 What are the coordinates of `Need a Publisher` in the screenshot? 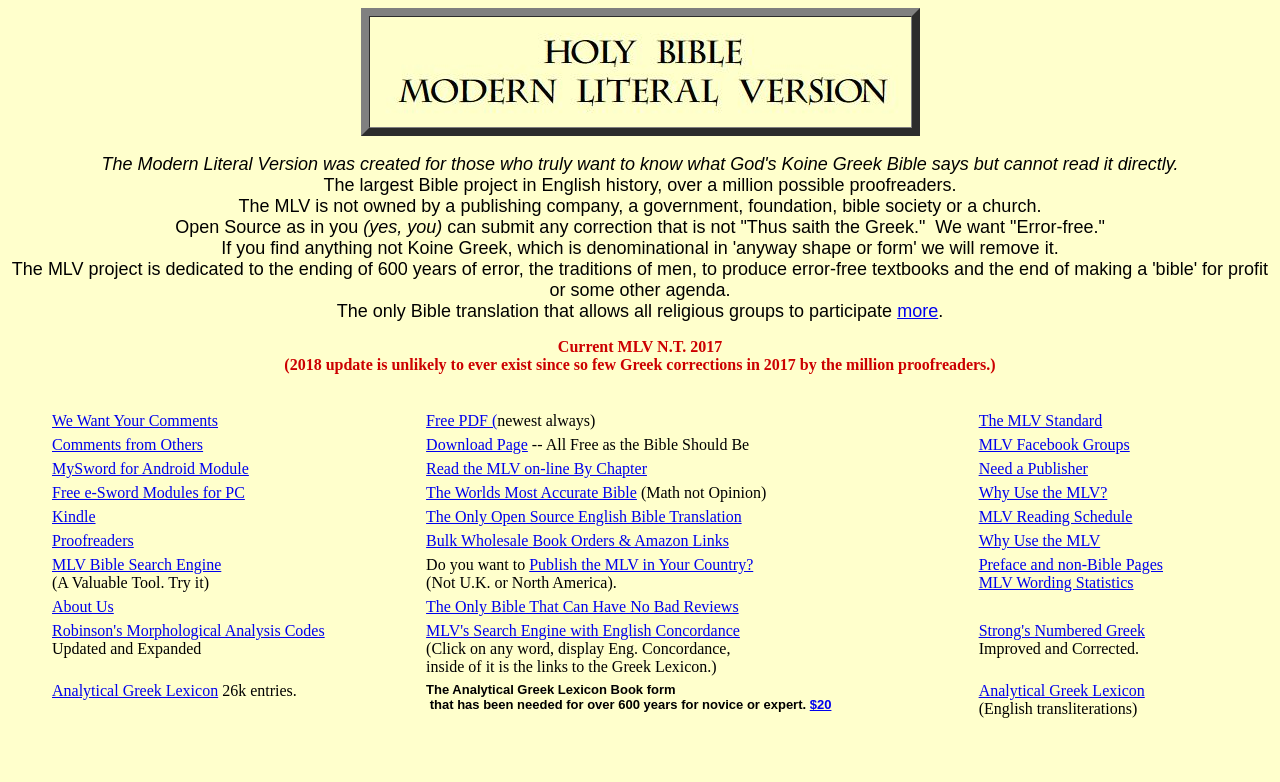 It's located at (1033, 468).